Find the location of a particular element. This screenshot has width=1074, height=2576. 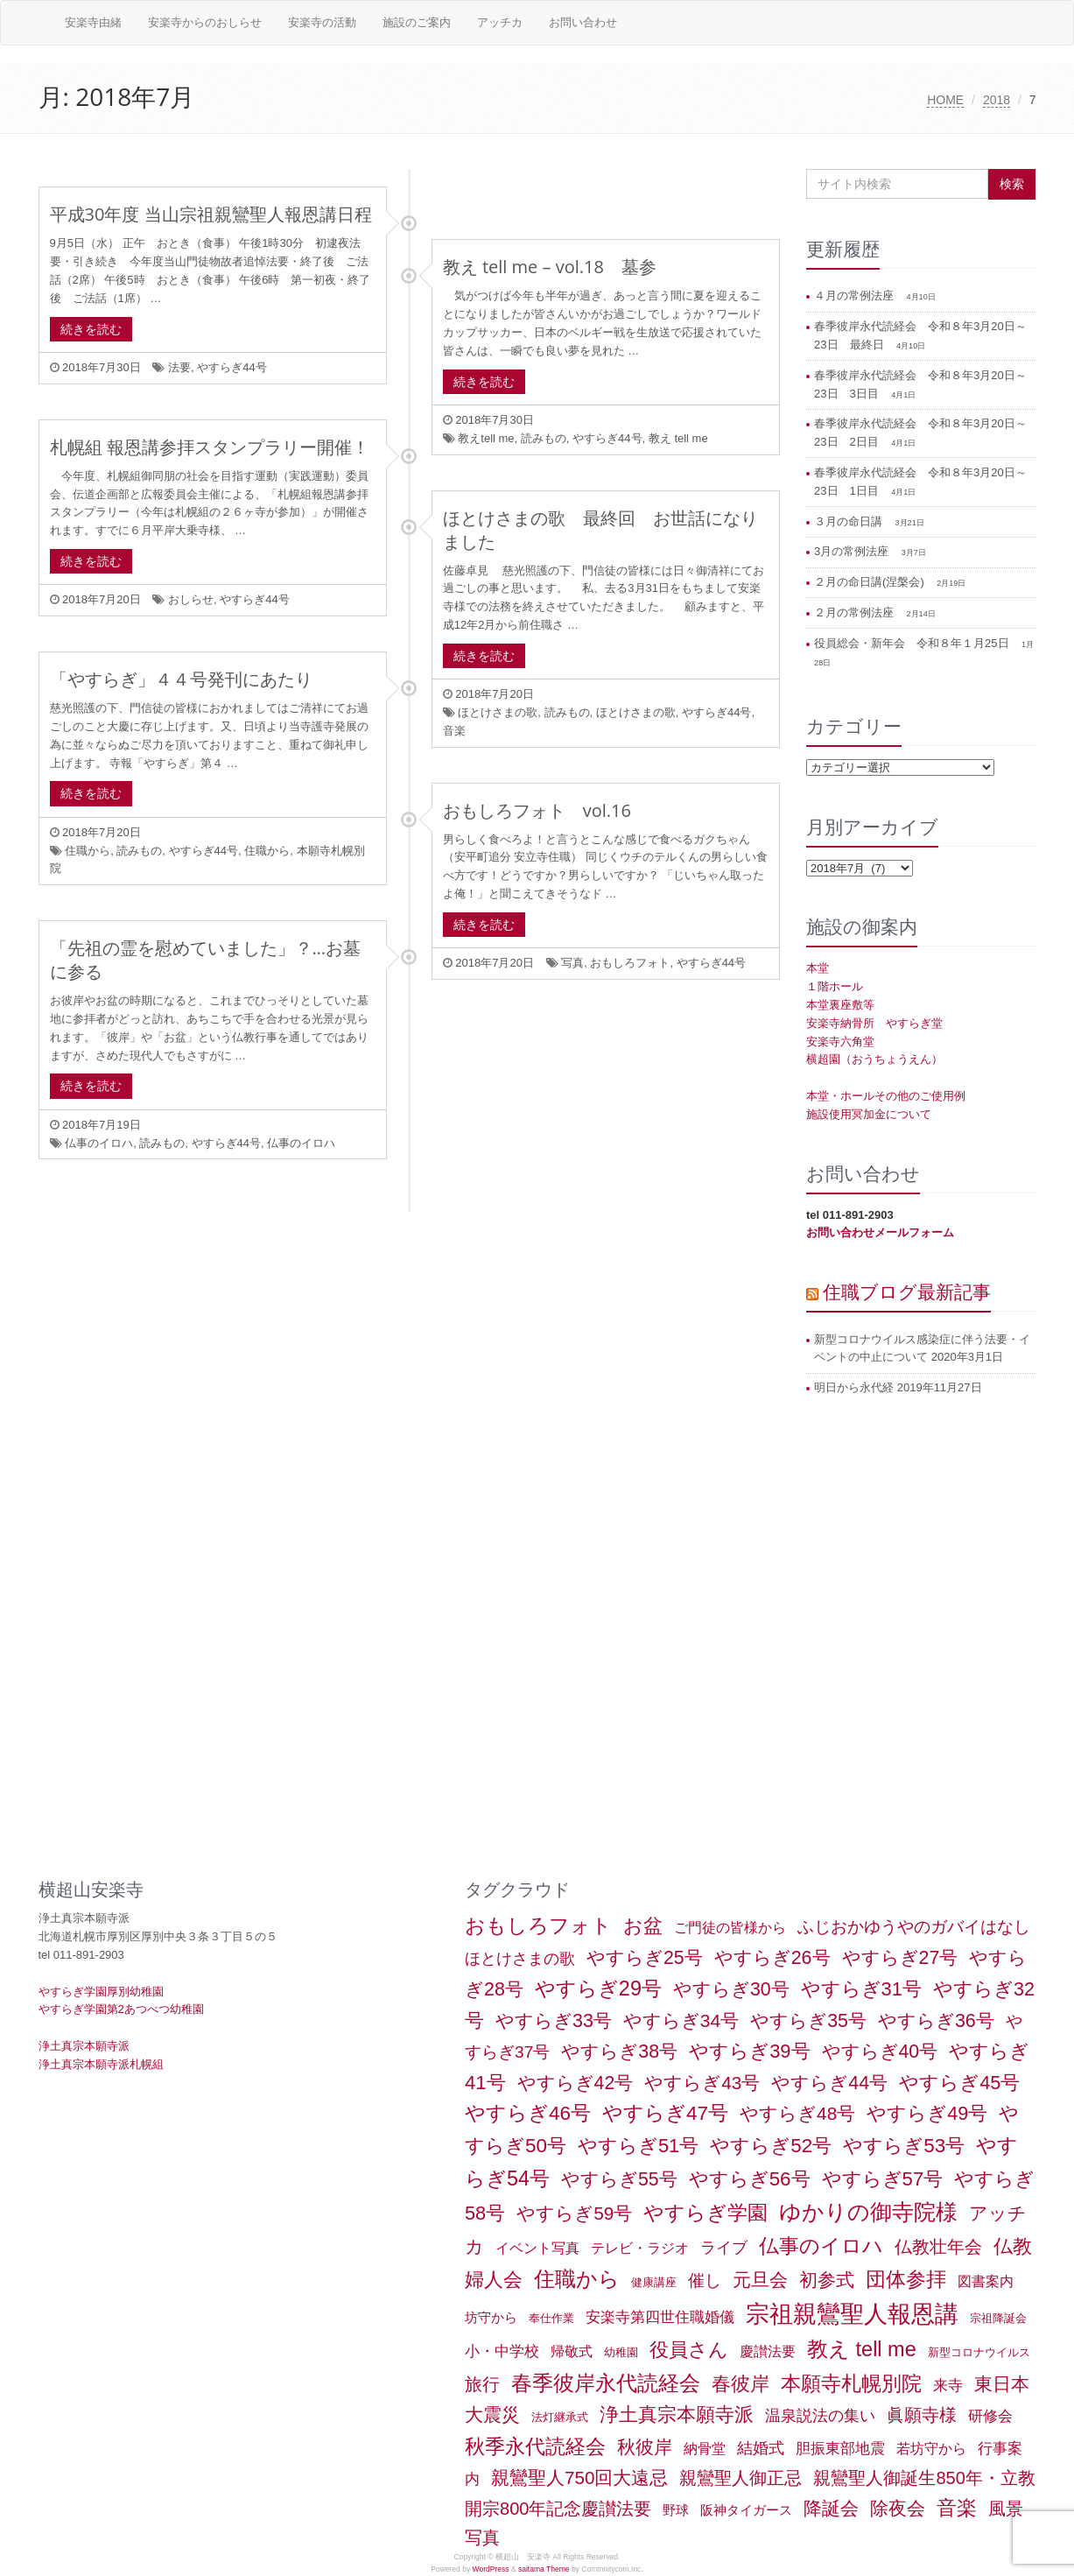

安楽寺の活動 is located at coordinates (322, 22).